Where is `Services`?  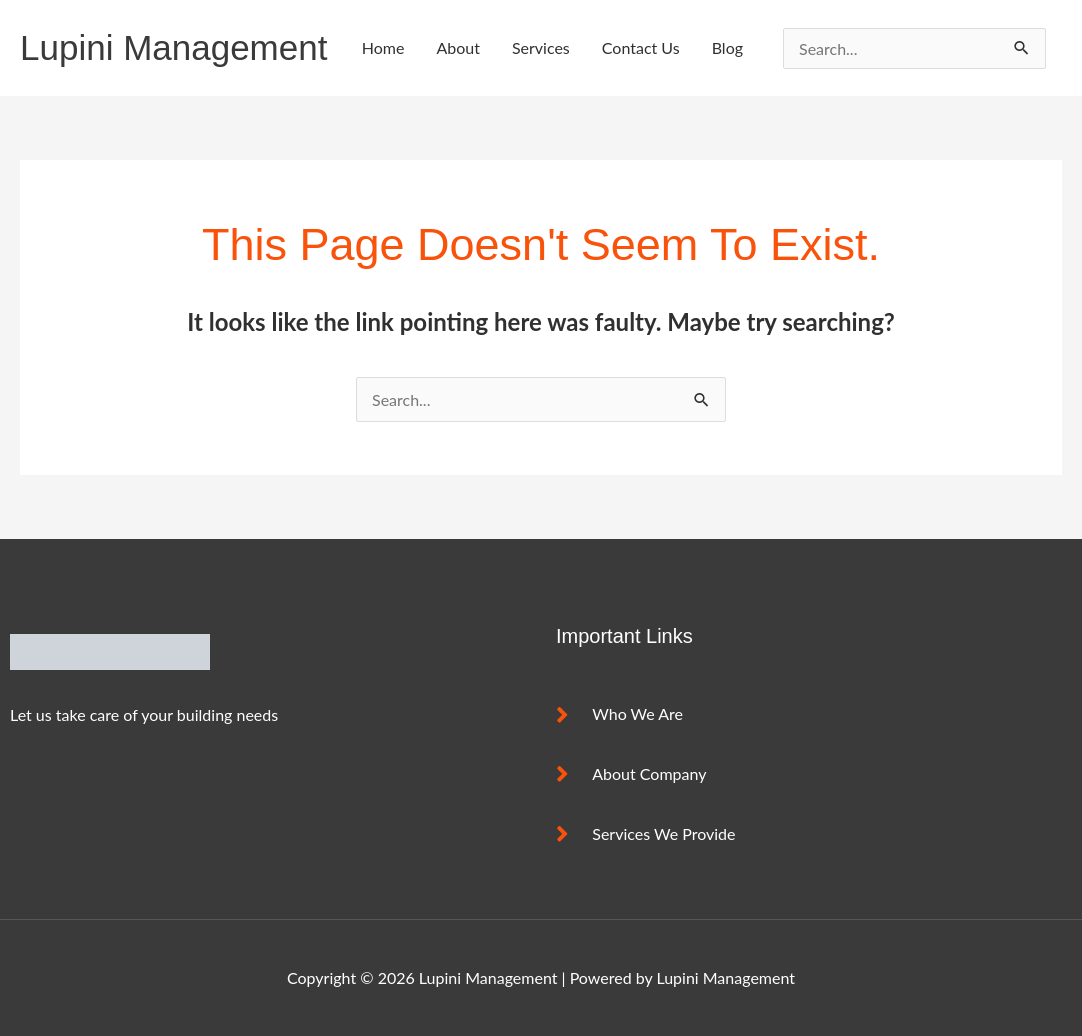
Services is located at coordinates (541, 47).